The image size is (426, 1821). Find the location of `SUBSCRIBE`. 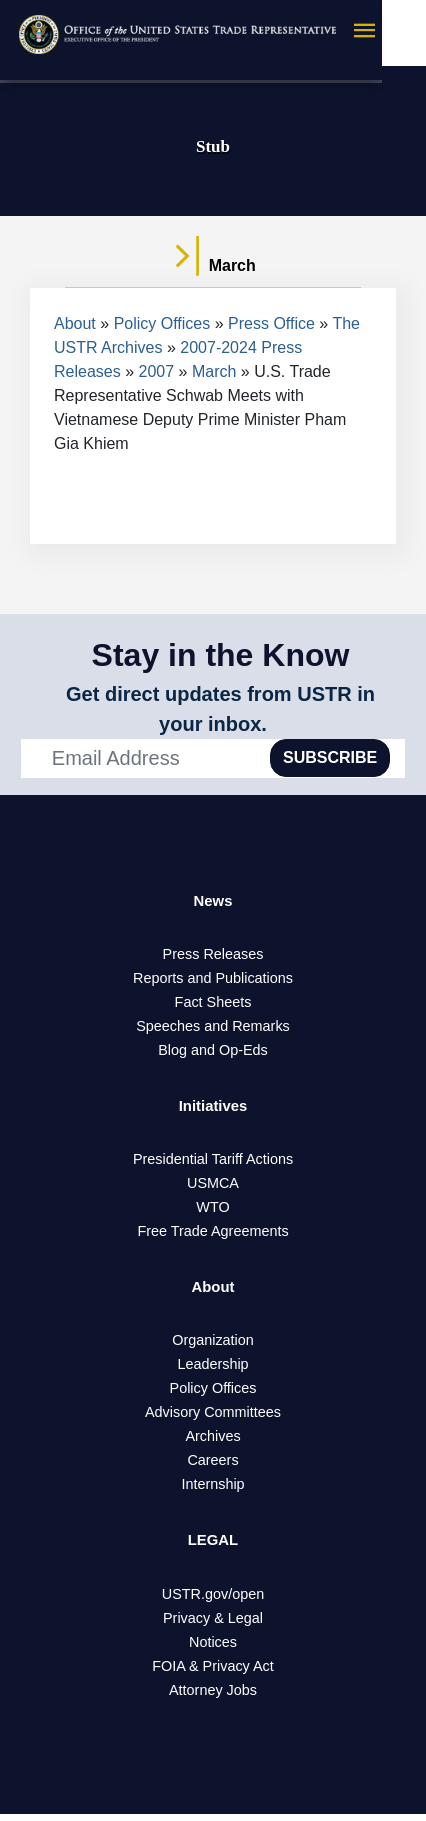

SUBSCRIBE is located at coordinates (330, 757).